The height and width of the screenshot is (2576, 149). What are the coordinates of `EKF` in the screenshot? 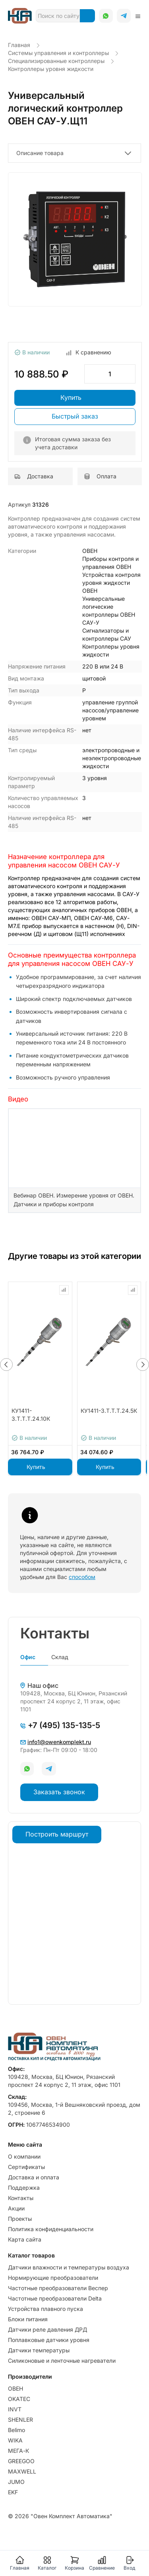 It's located at (13, 2492).